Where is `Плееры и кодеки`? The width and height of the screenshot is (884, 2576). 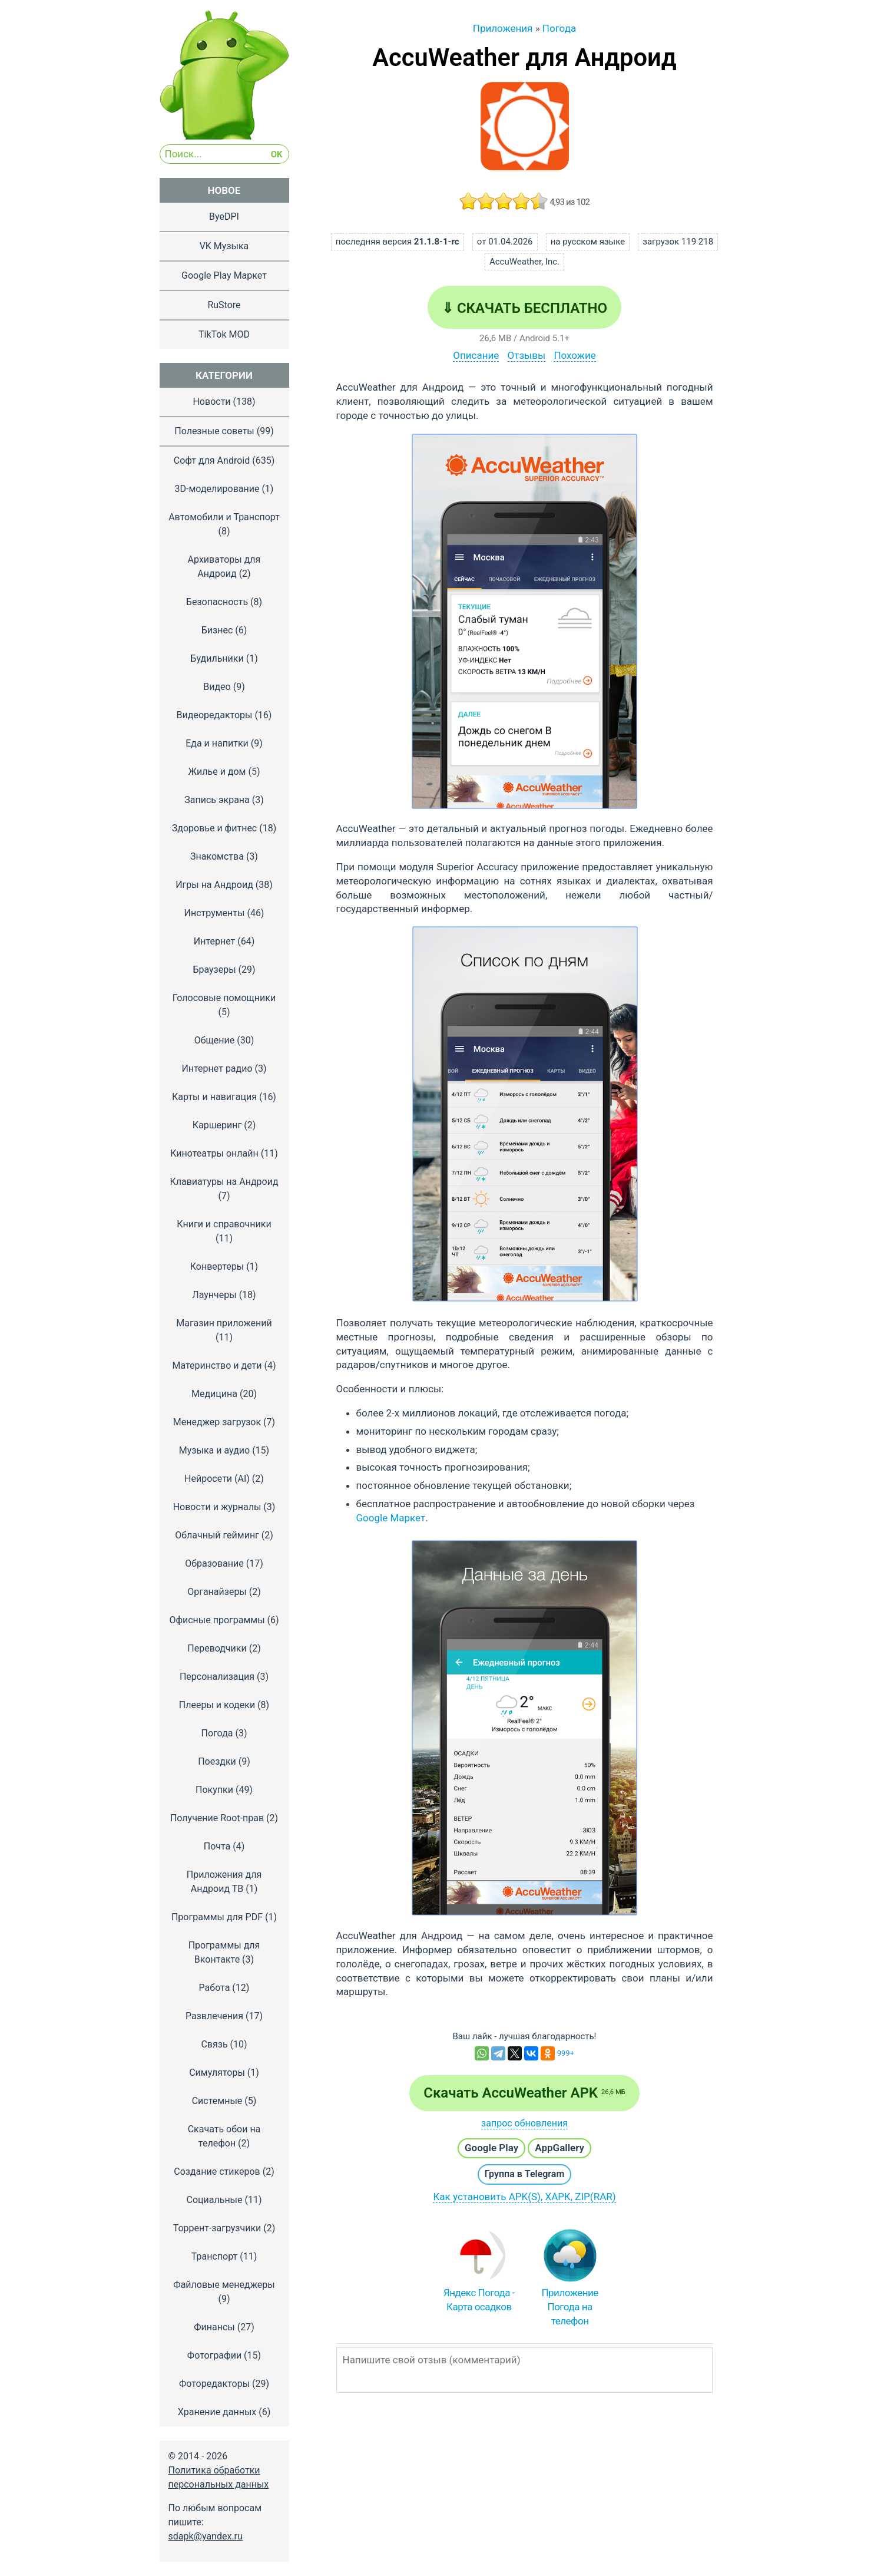
Плееры и кодеки is located at coordinates (217, 1704).